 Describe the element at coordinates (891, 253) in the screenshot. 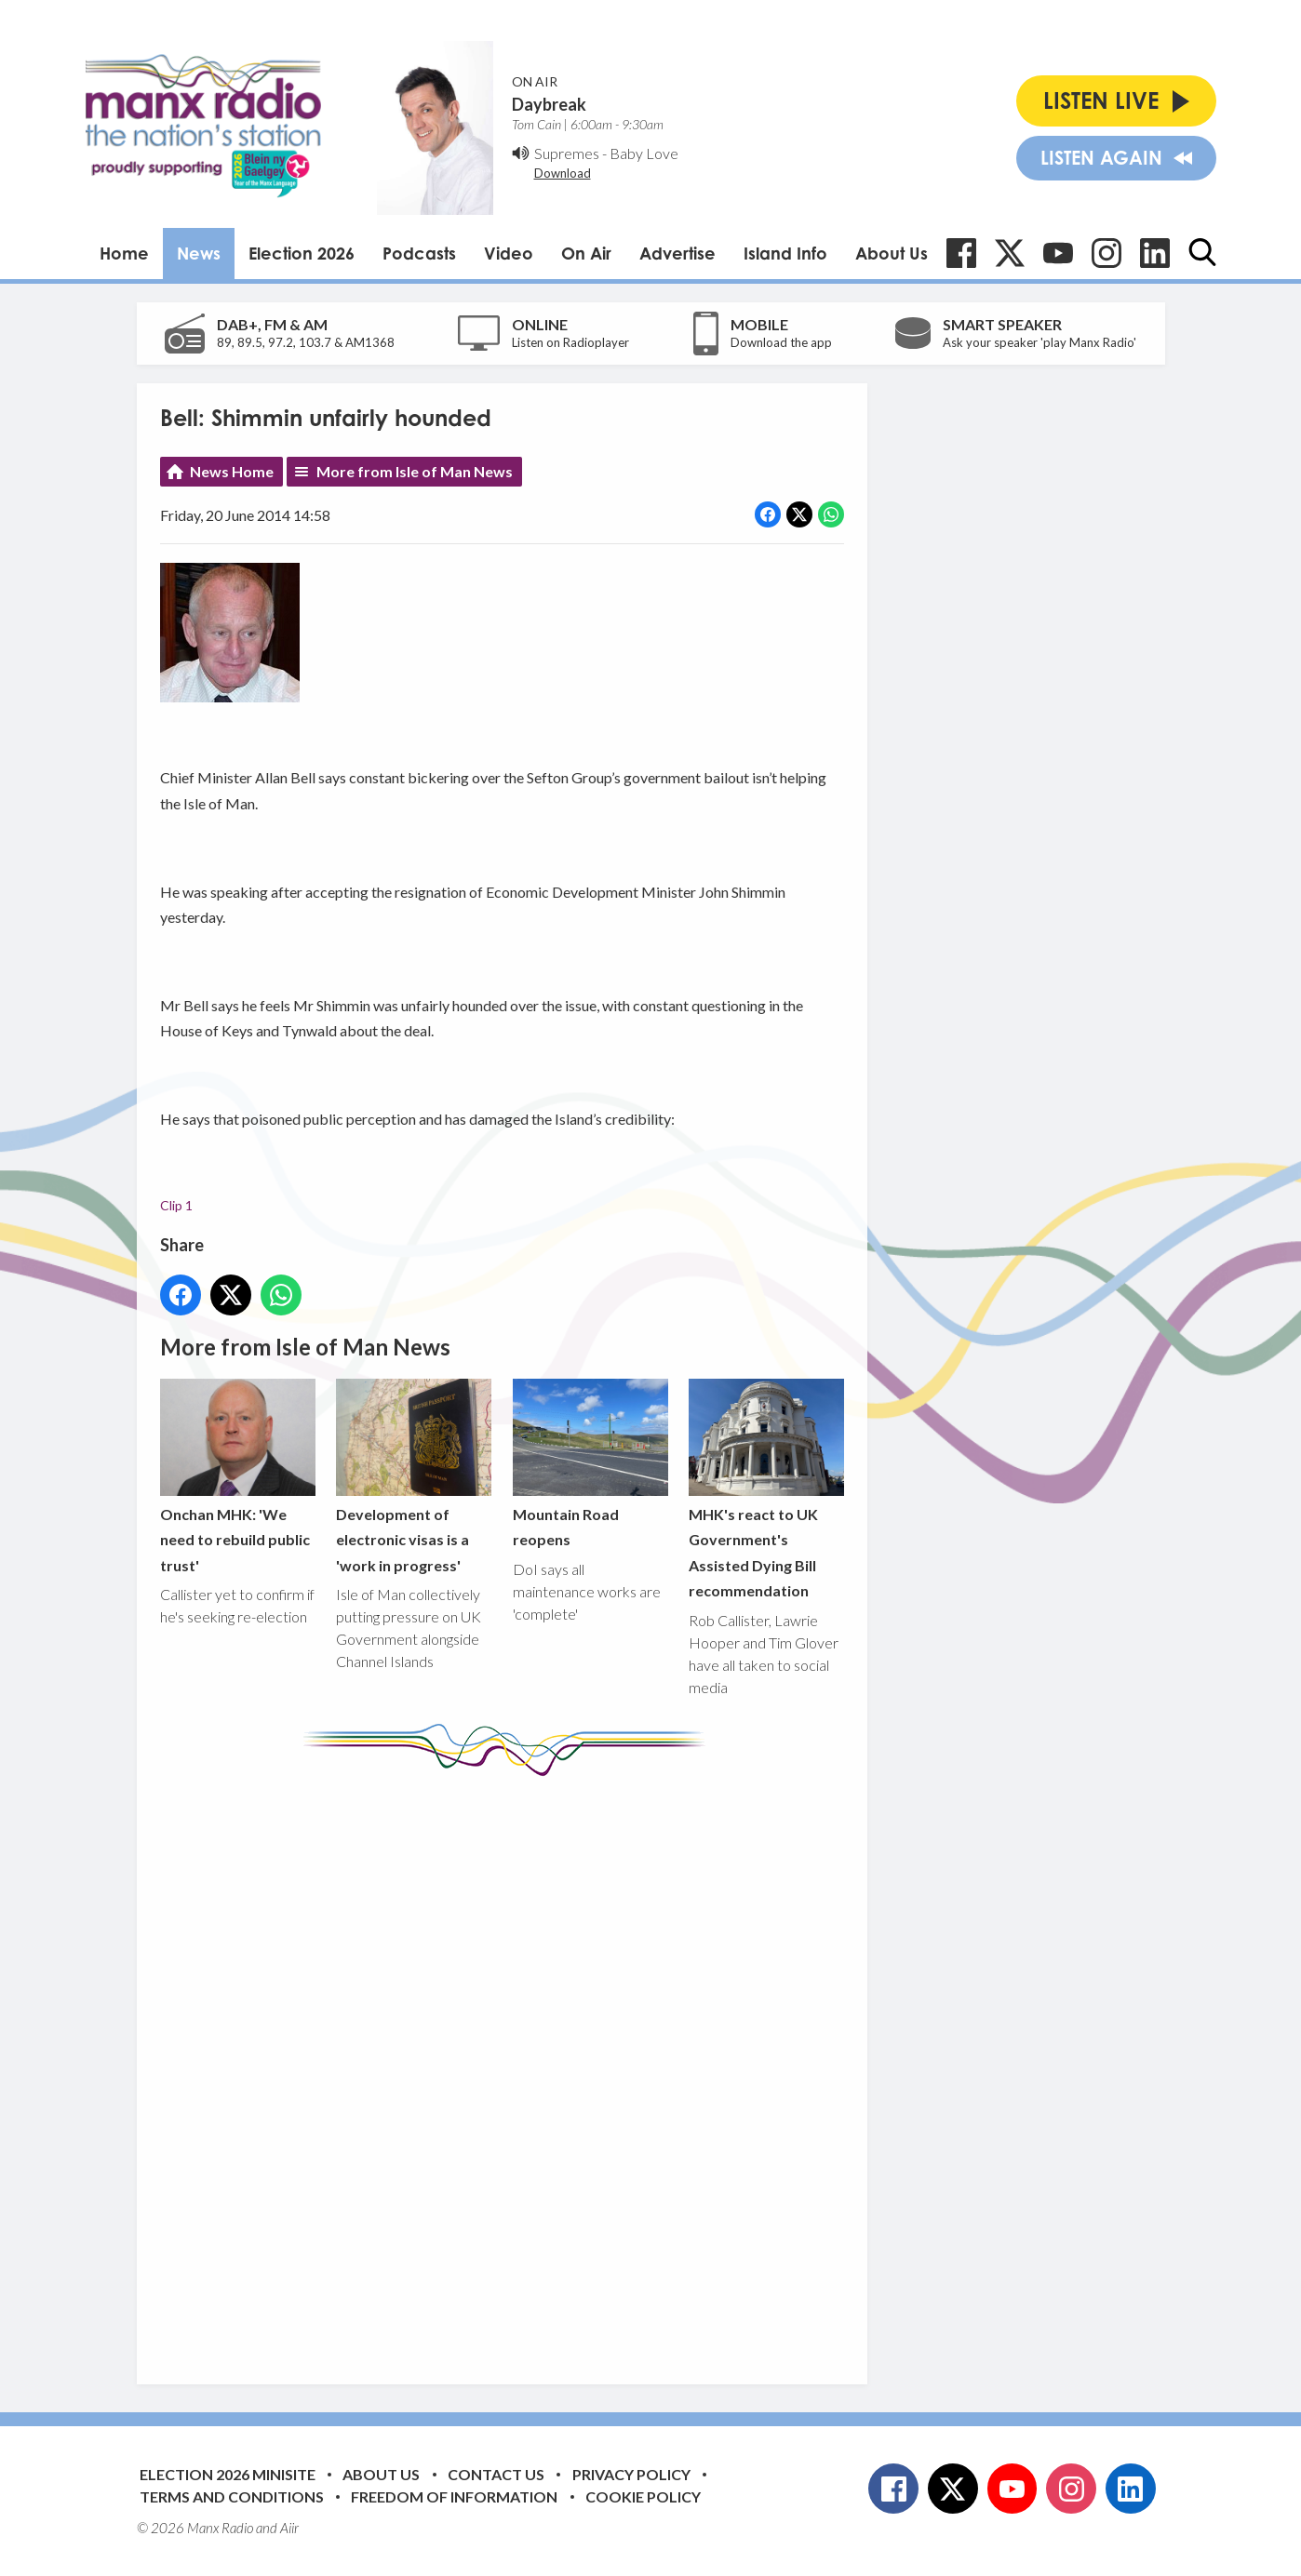

I see `About Us` at that location.